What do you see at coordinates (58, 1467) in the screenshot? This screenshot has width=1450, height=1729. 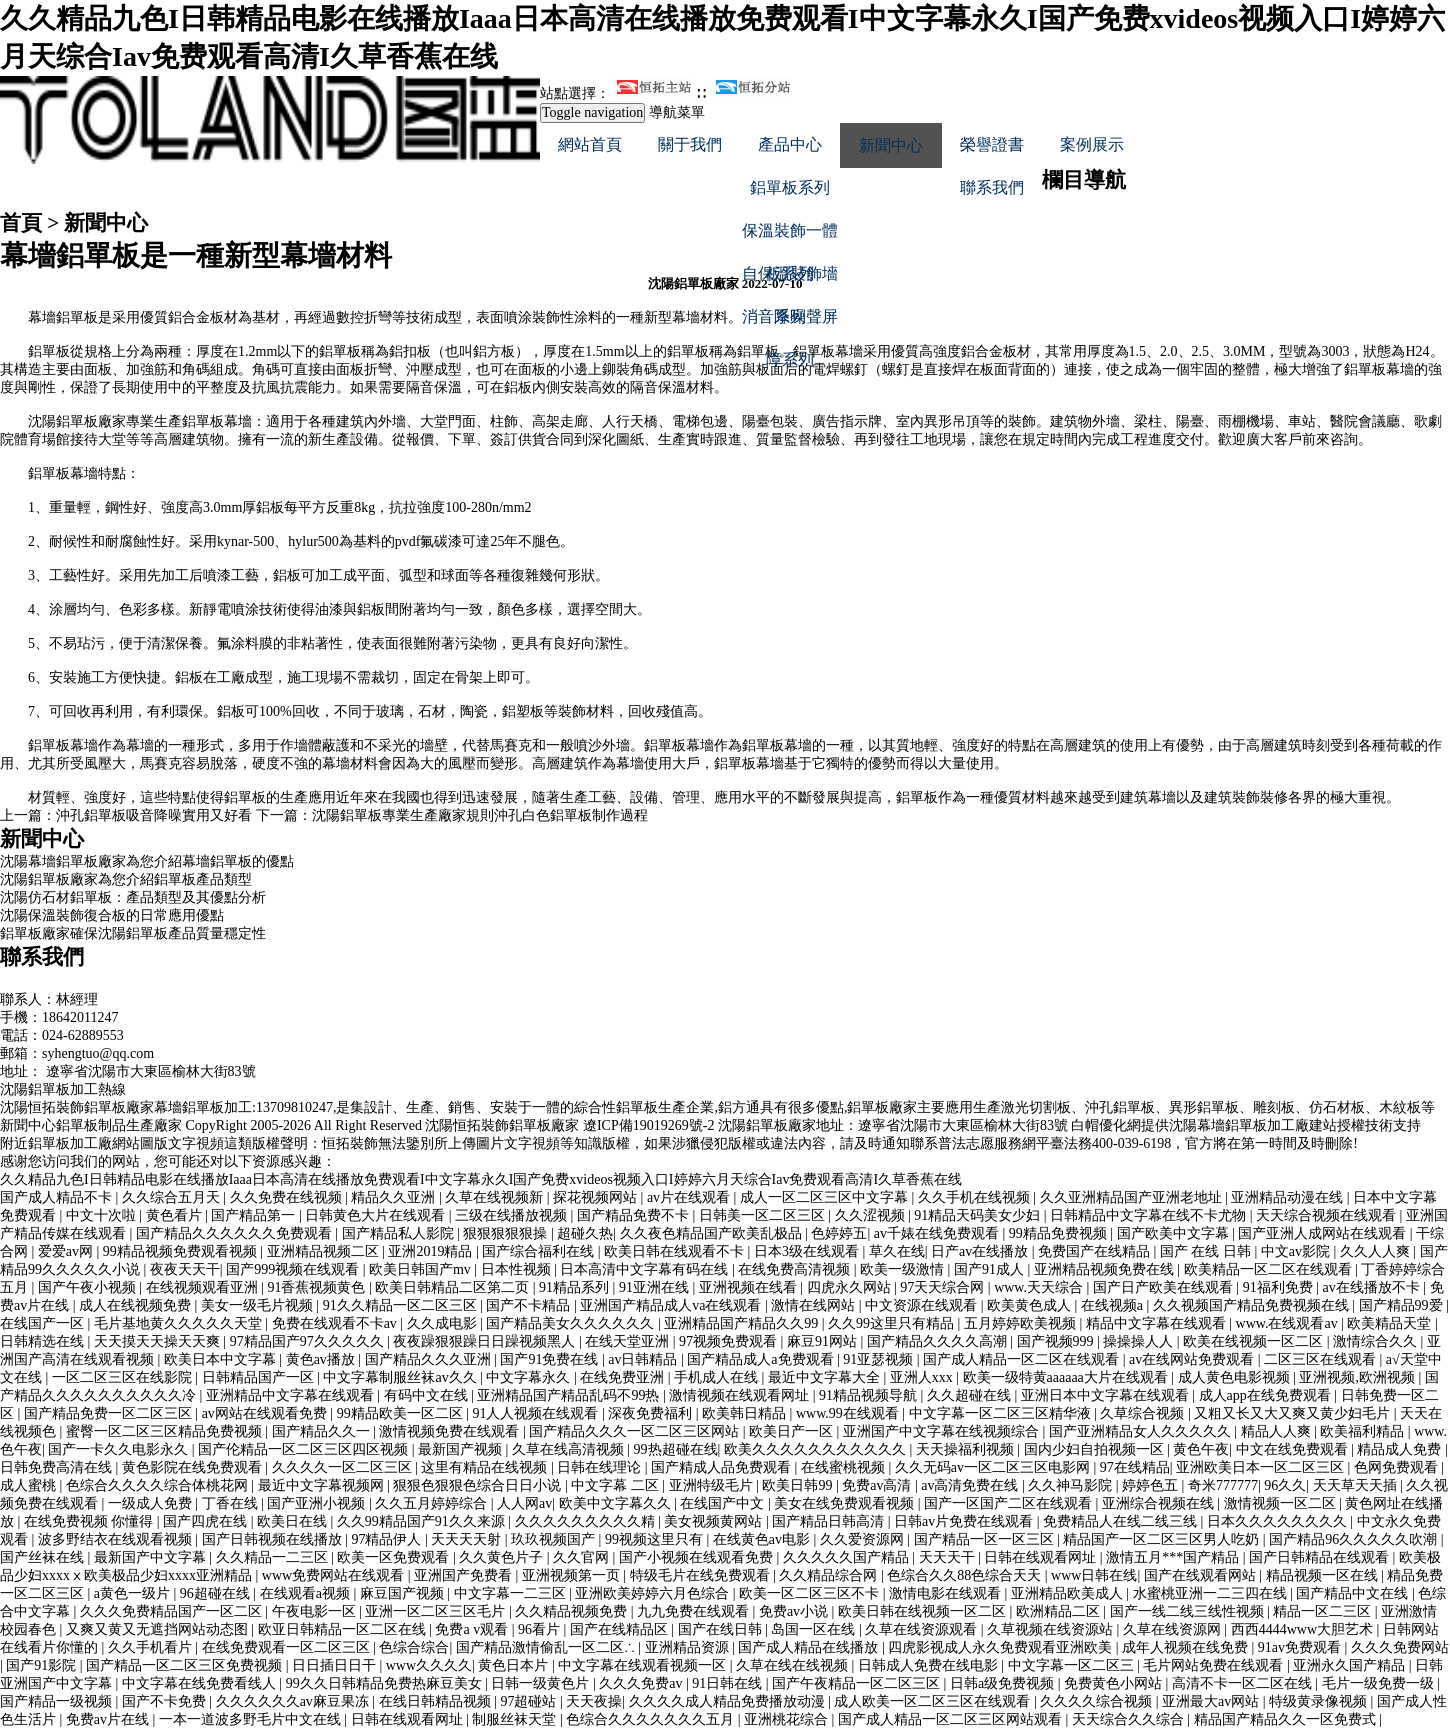 I see `日韩免费高清在线` at bounding box center [58, 1467].